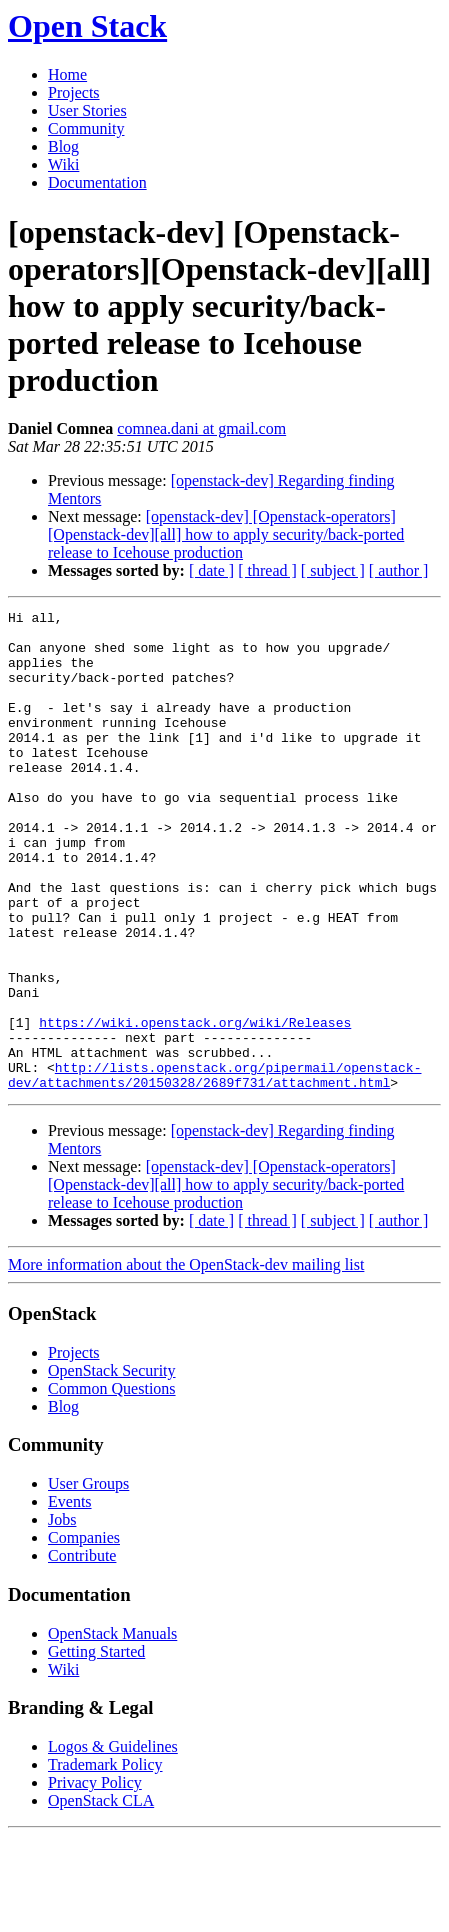 Image resolution: width=449 pixels, height=1932 pixels. Describe the element at coordinates (112, 1466) in the screenshot. I see `OpenStack Security` at that location.